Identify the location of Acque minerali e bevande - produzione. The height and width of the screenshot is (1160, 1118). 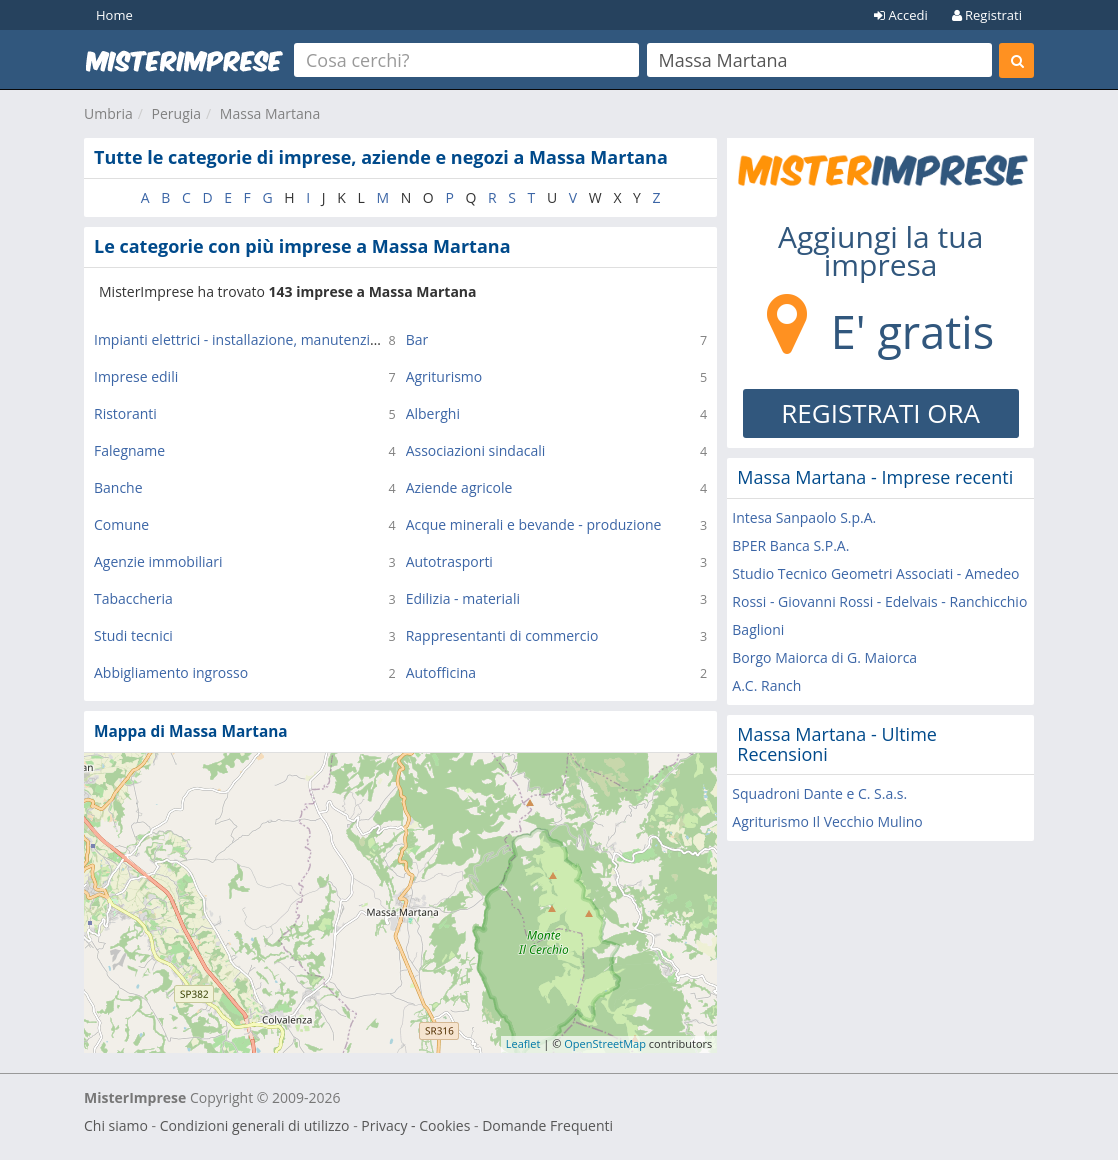
(534, 524).